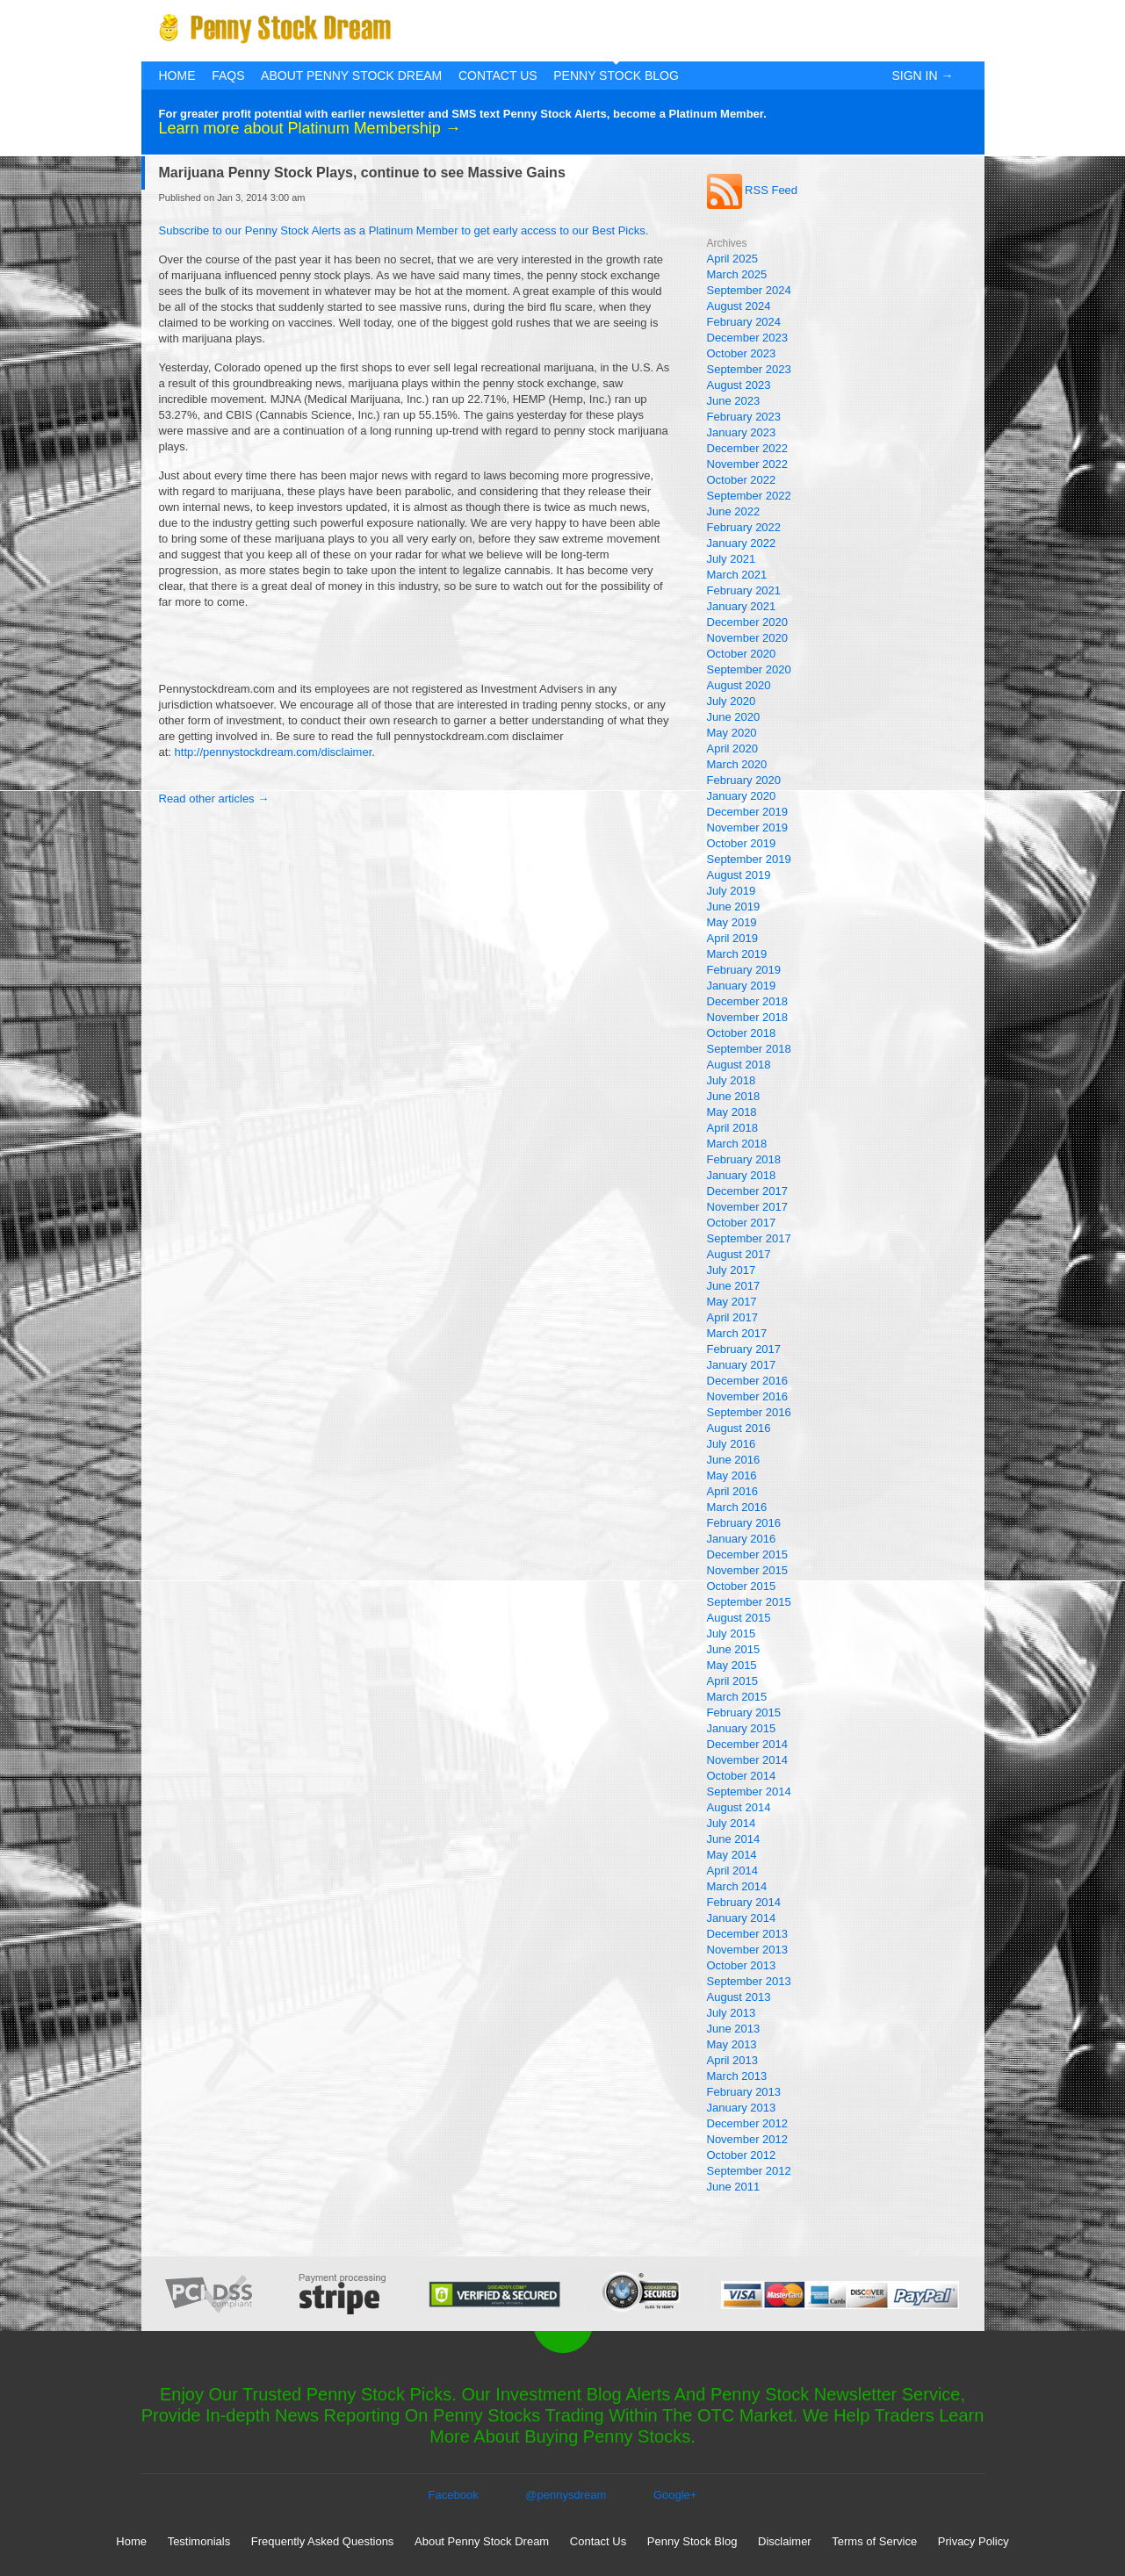 This screenshot has height=2576, width=1125. What do you see at coordinates (733, 1127) in the screenshot?
I see `April 2018` at bounding box center [733, 1127].